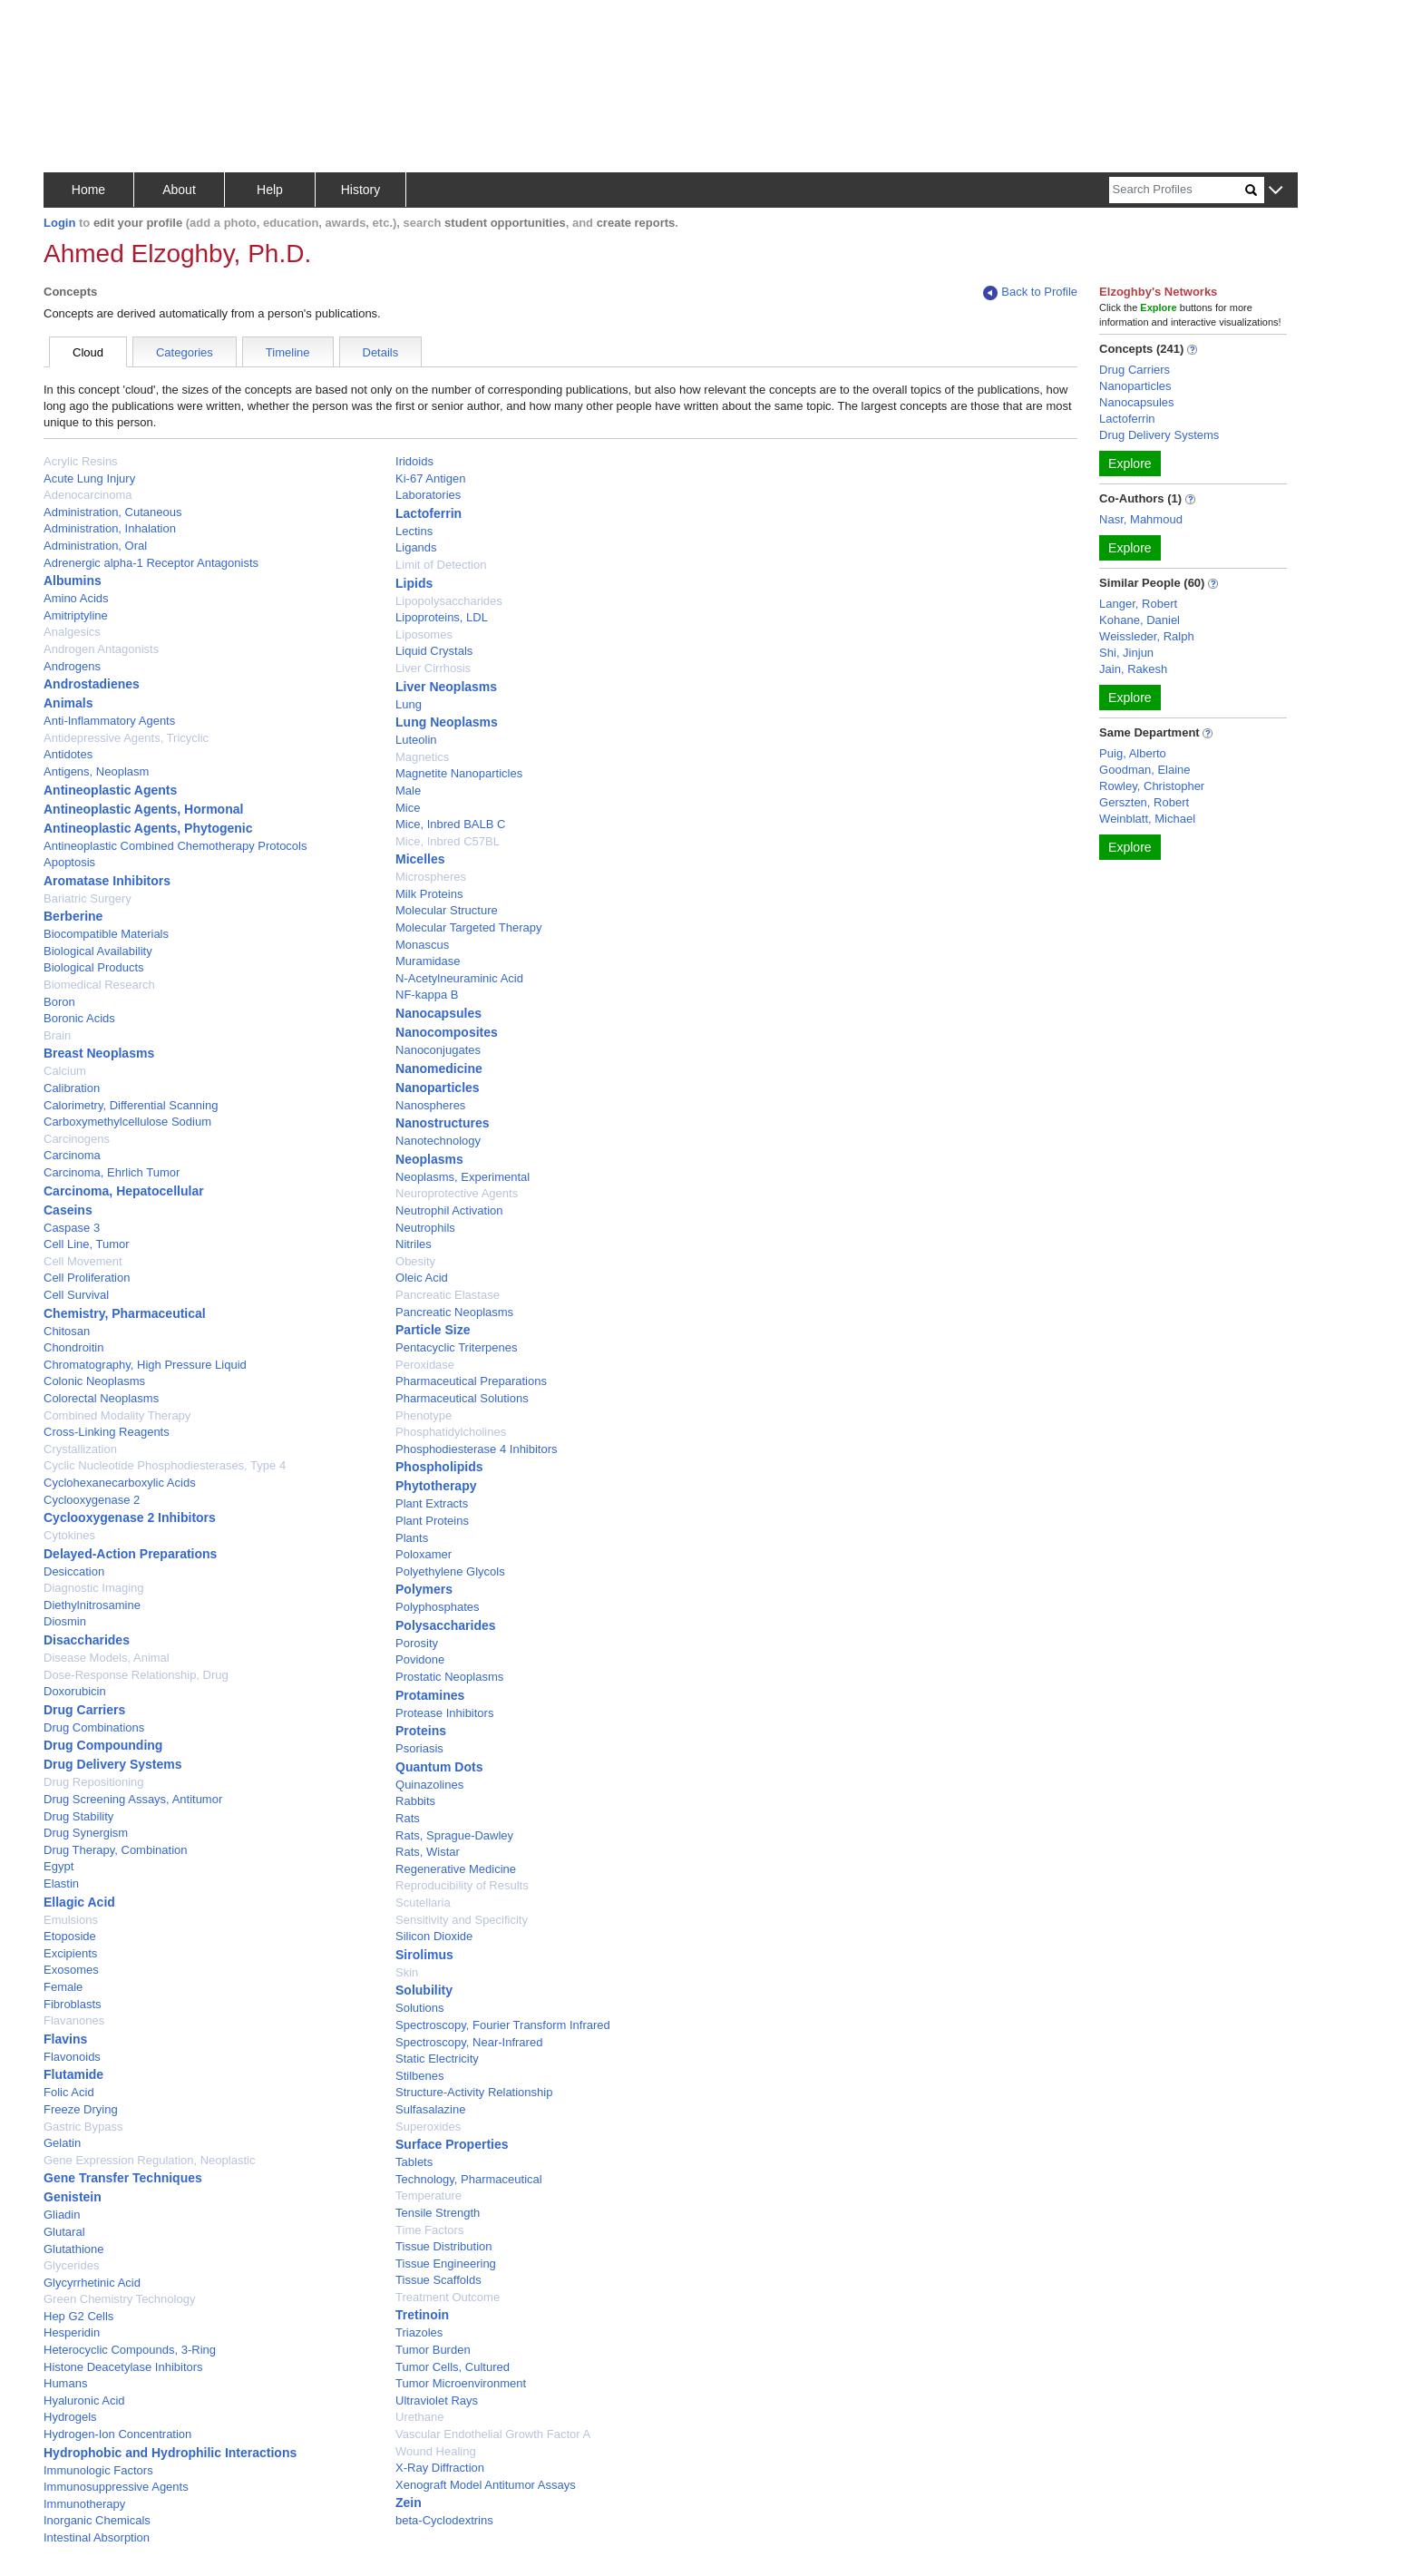 This screenshot has width=1422, height=2576. What do you see at coordinates (433, 1936) in the screenshot?
I see `Silicon Dioxide` at bounding box center [433, 1936].